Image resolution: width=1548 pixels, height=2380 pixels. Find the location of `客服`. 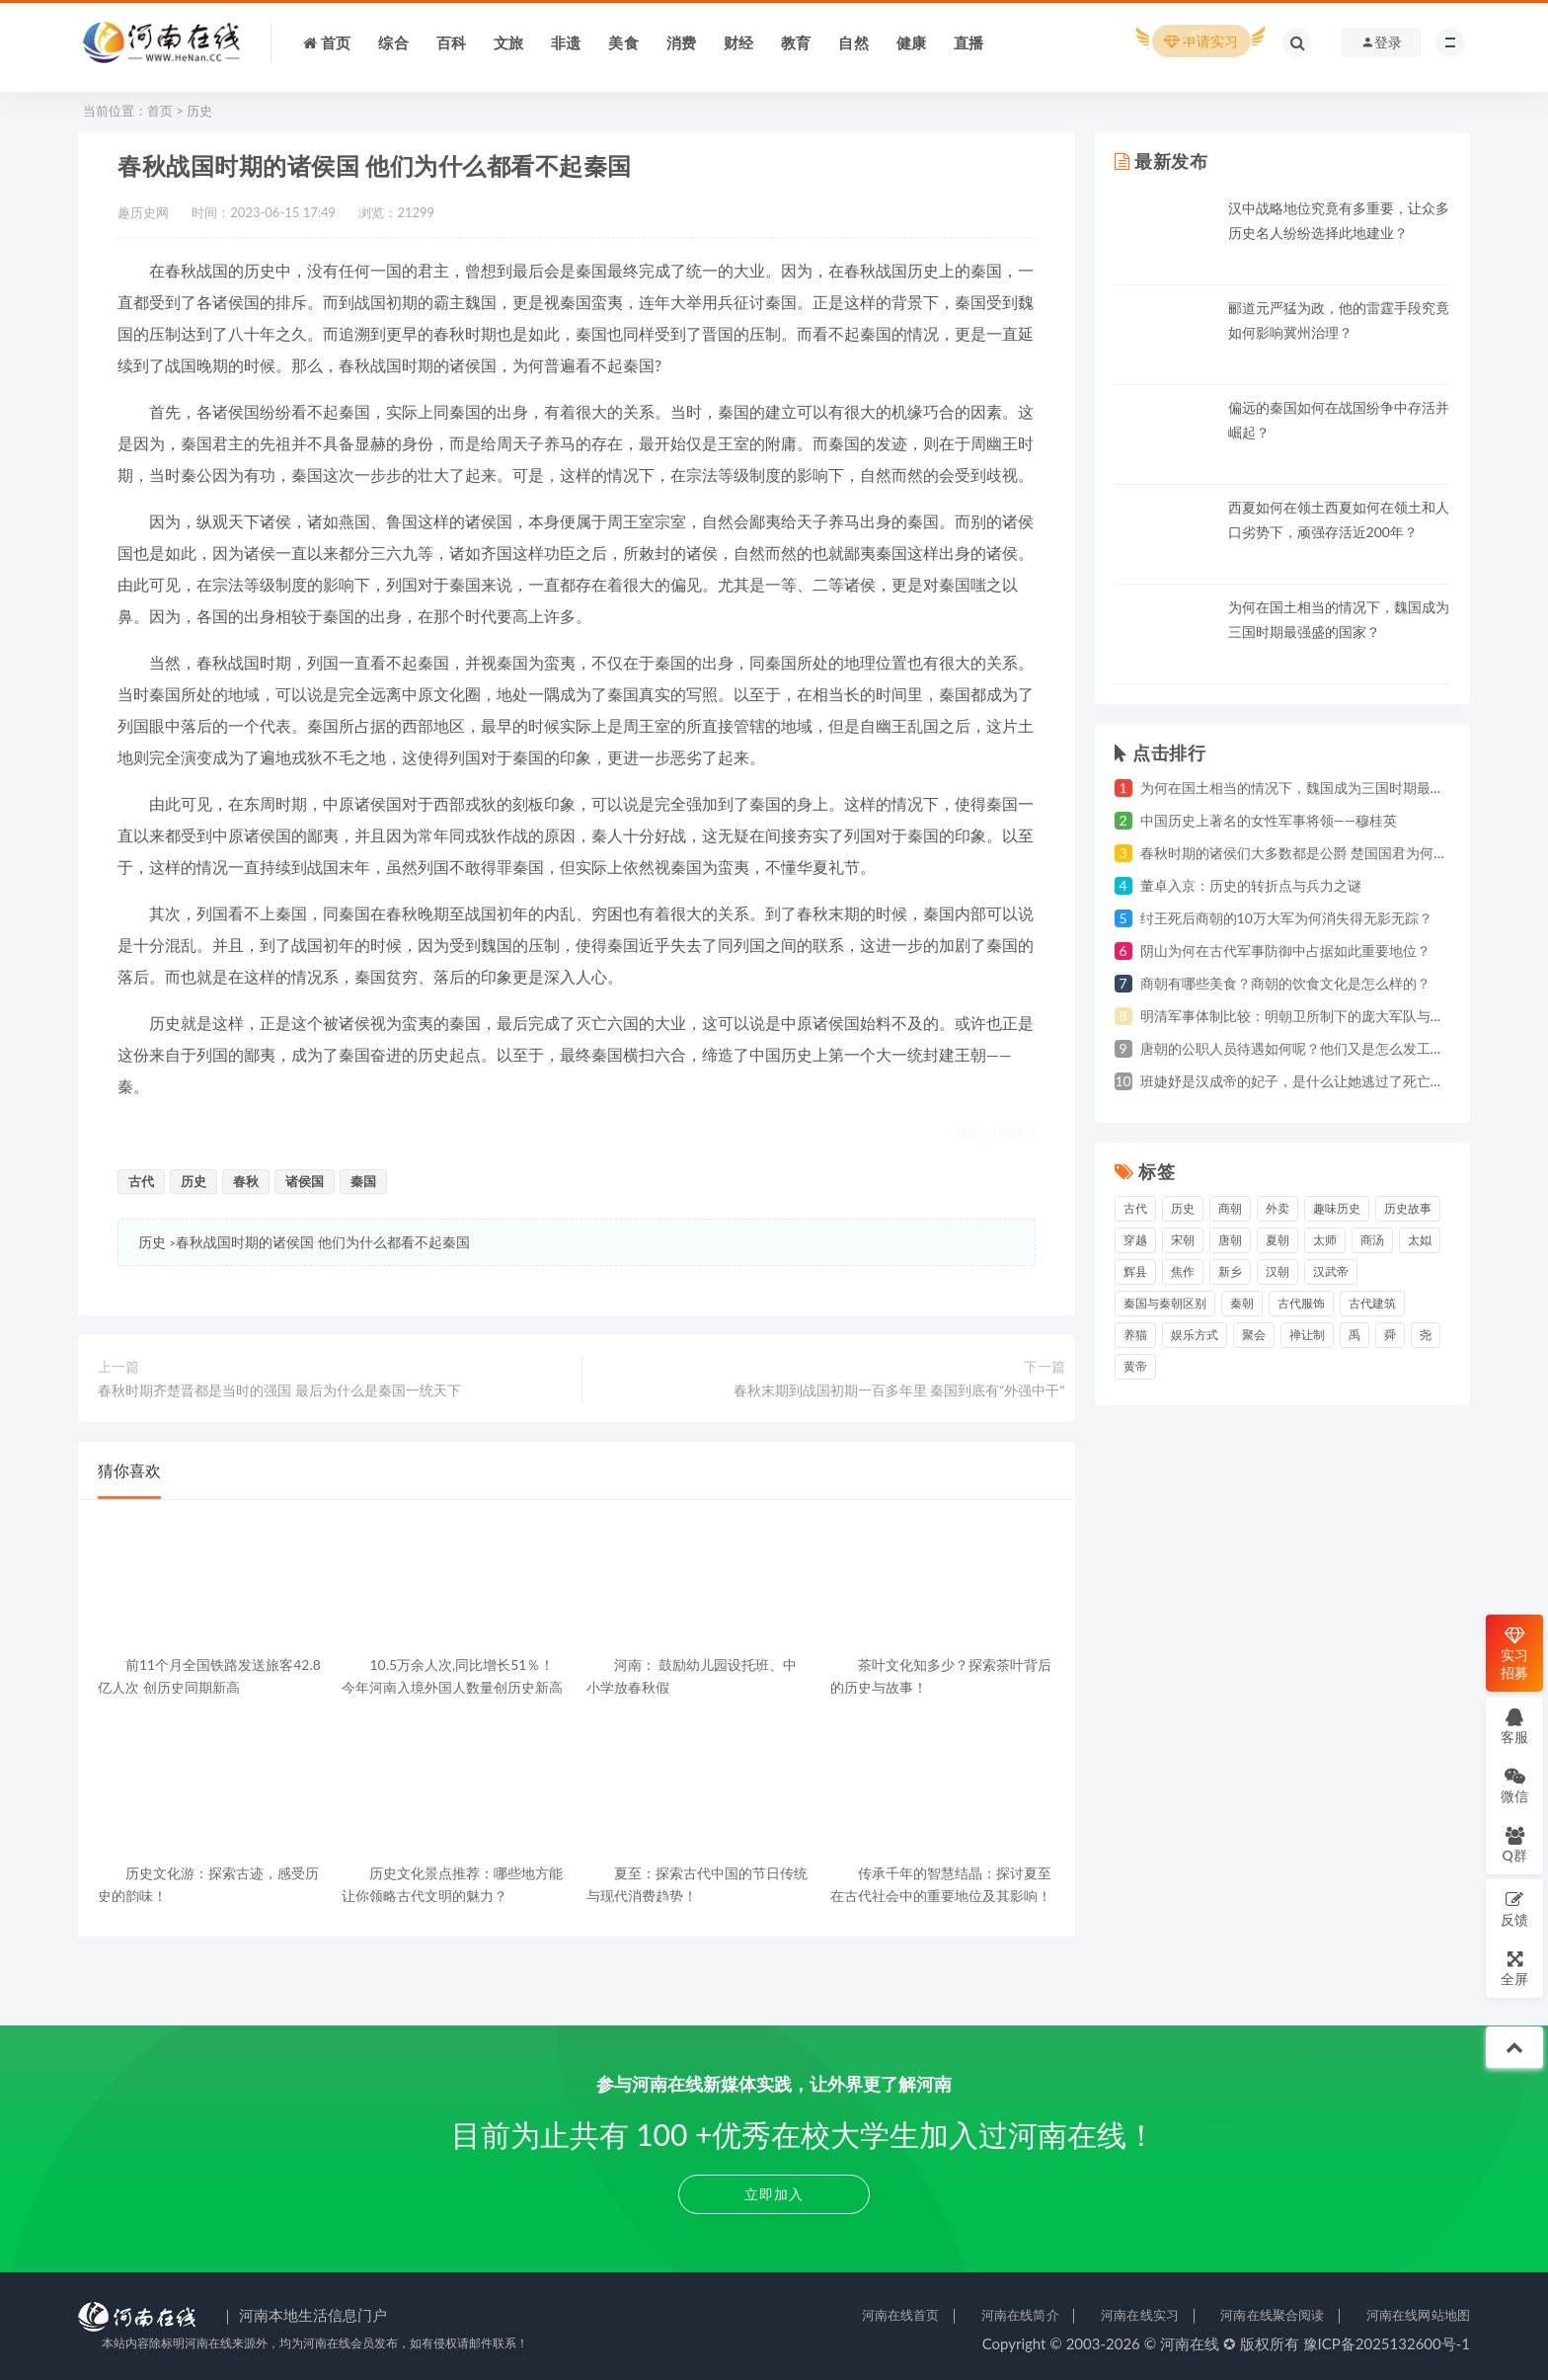

客服 is located at coordinates (1514, 1725).